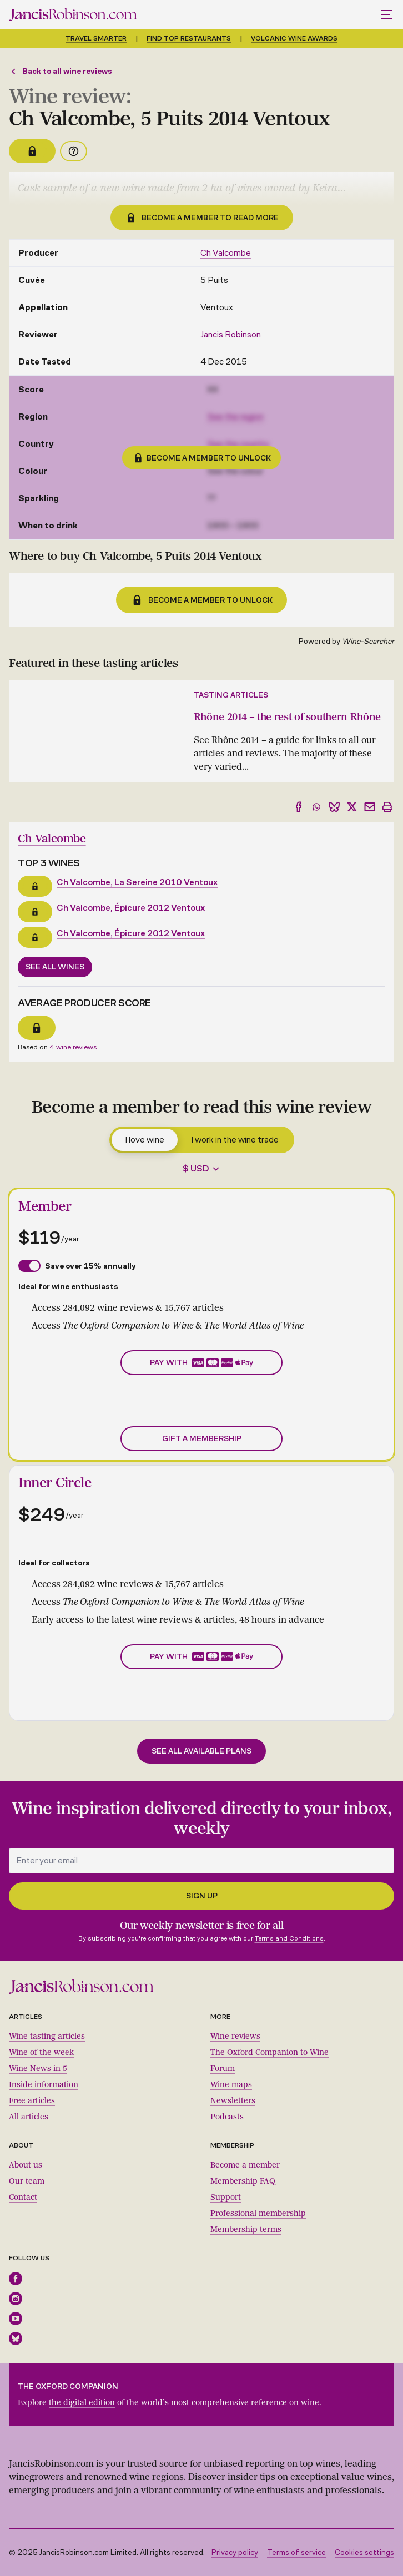  I want to click on $ USD, so click(196, 1168).